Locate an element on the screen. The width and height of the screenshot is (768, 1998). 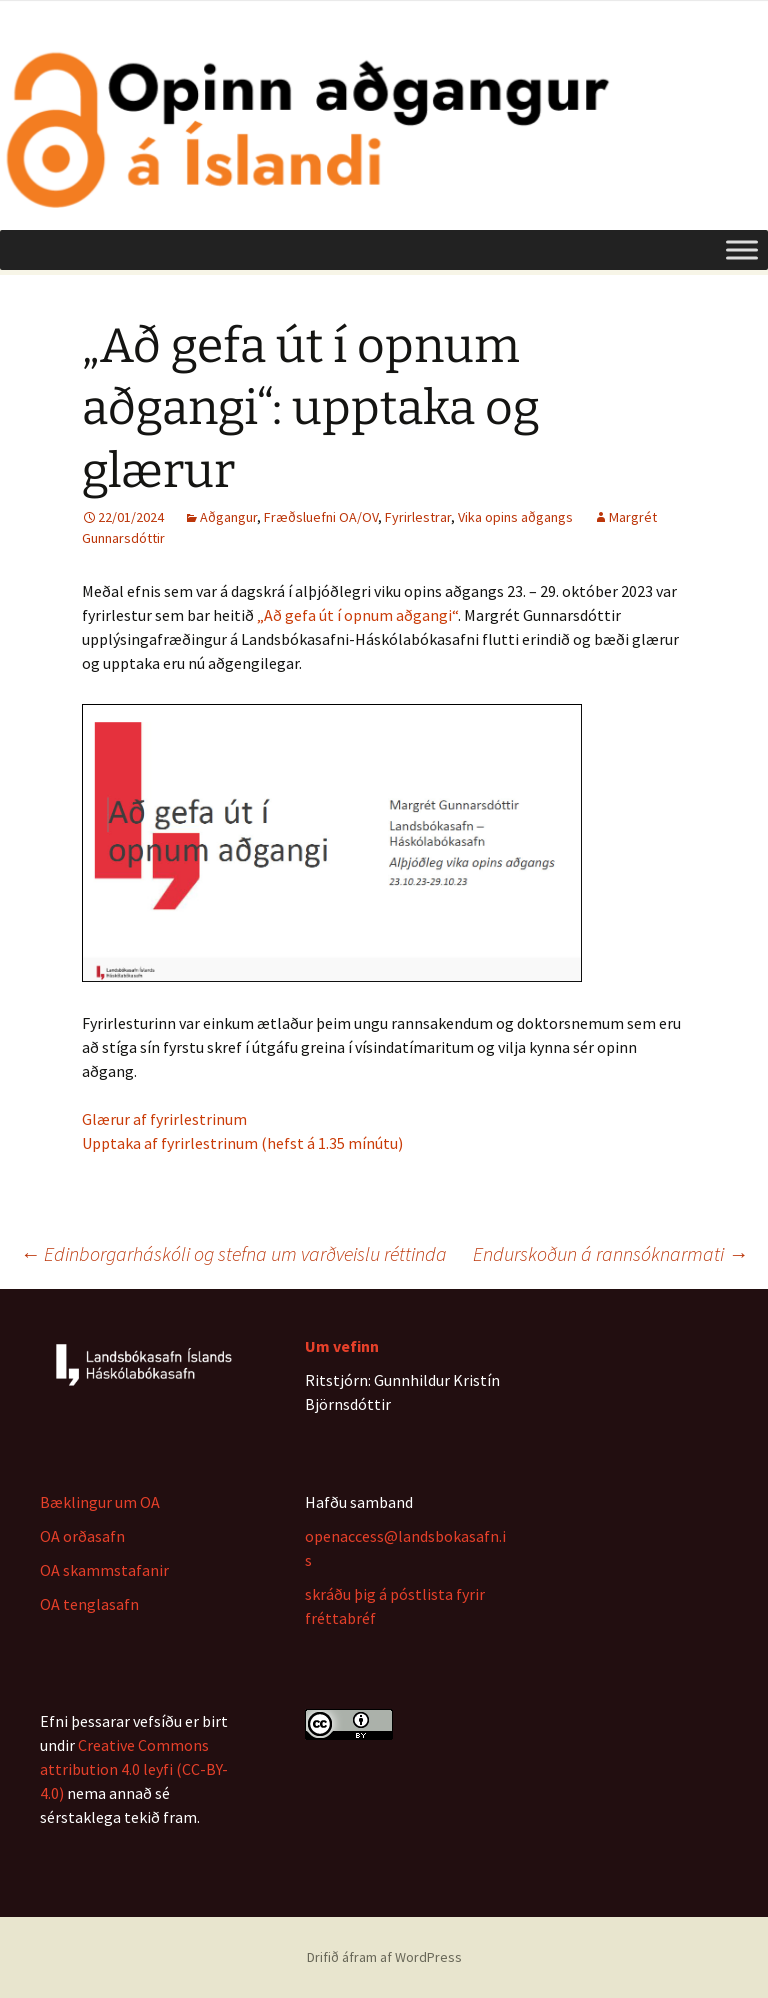
„Að gefa út í opnum aðgangi“ is located at coordinates (357, 615).